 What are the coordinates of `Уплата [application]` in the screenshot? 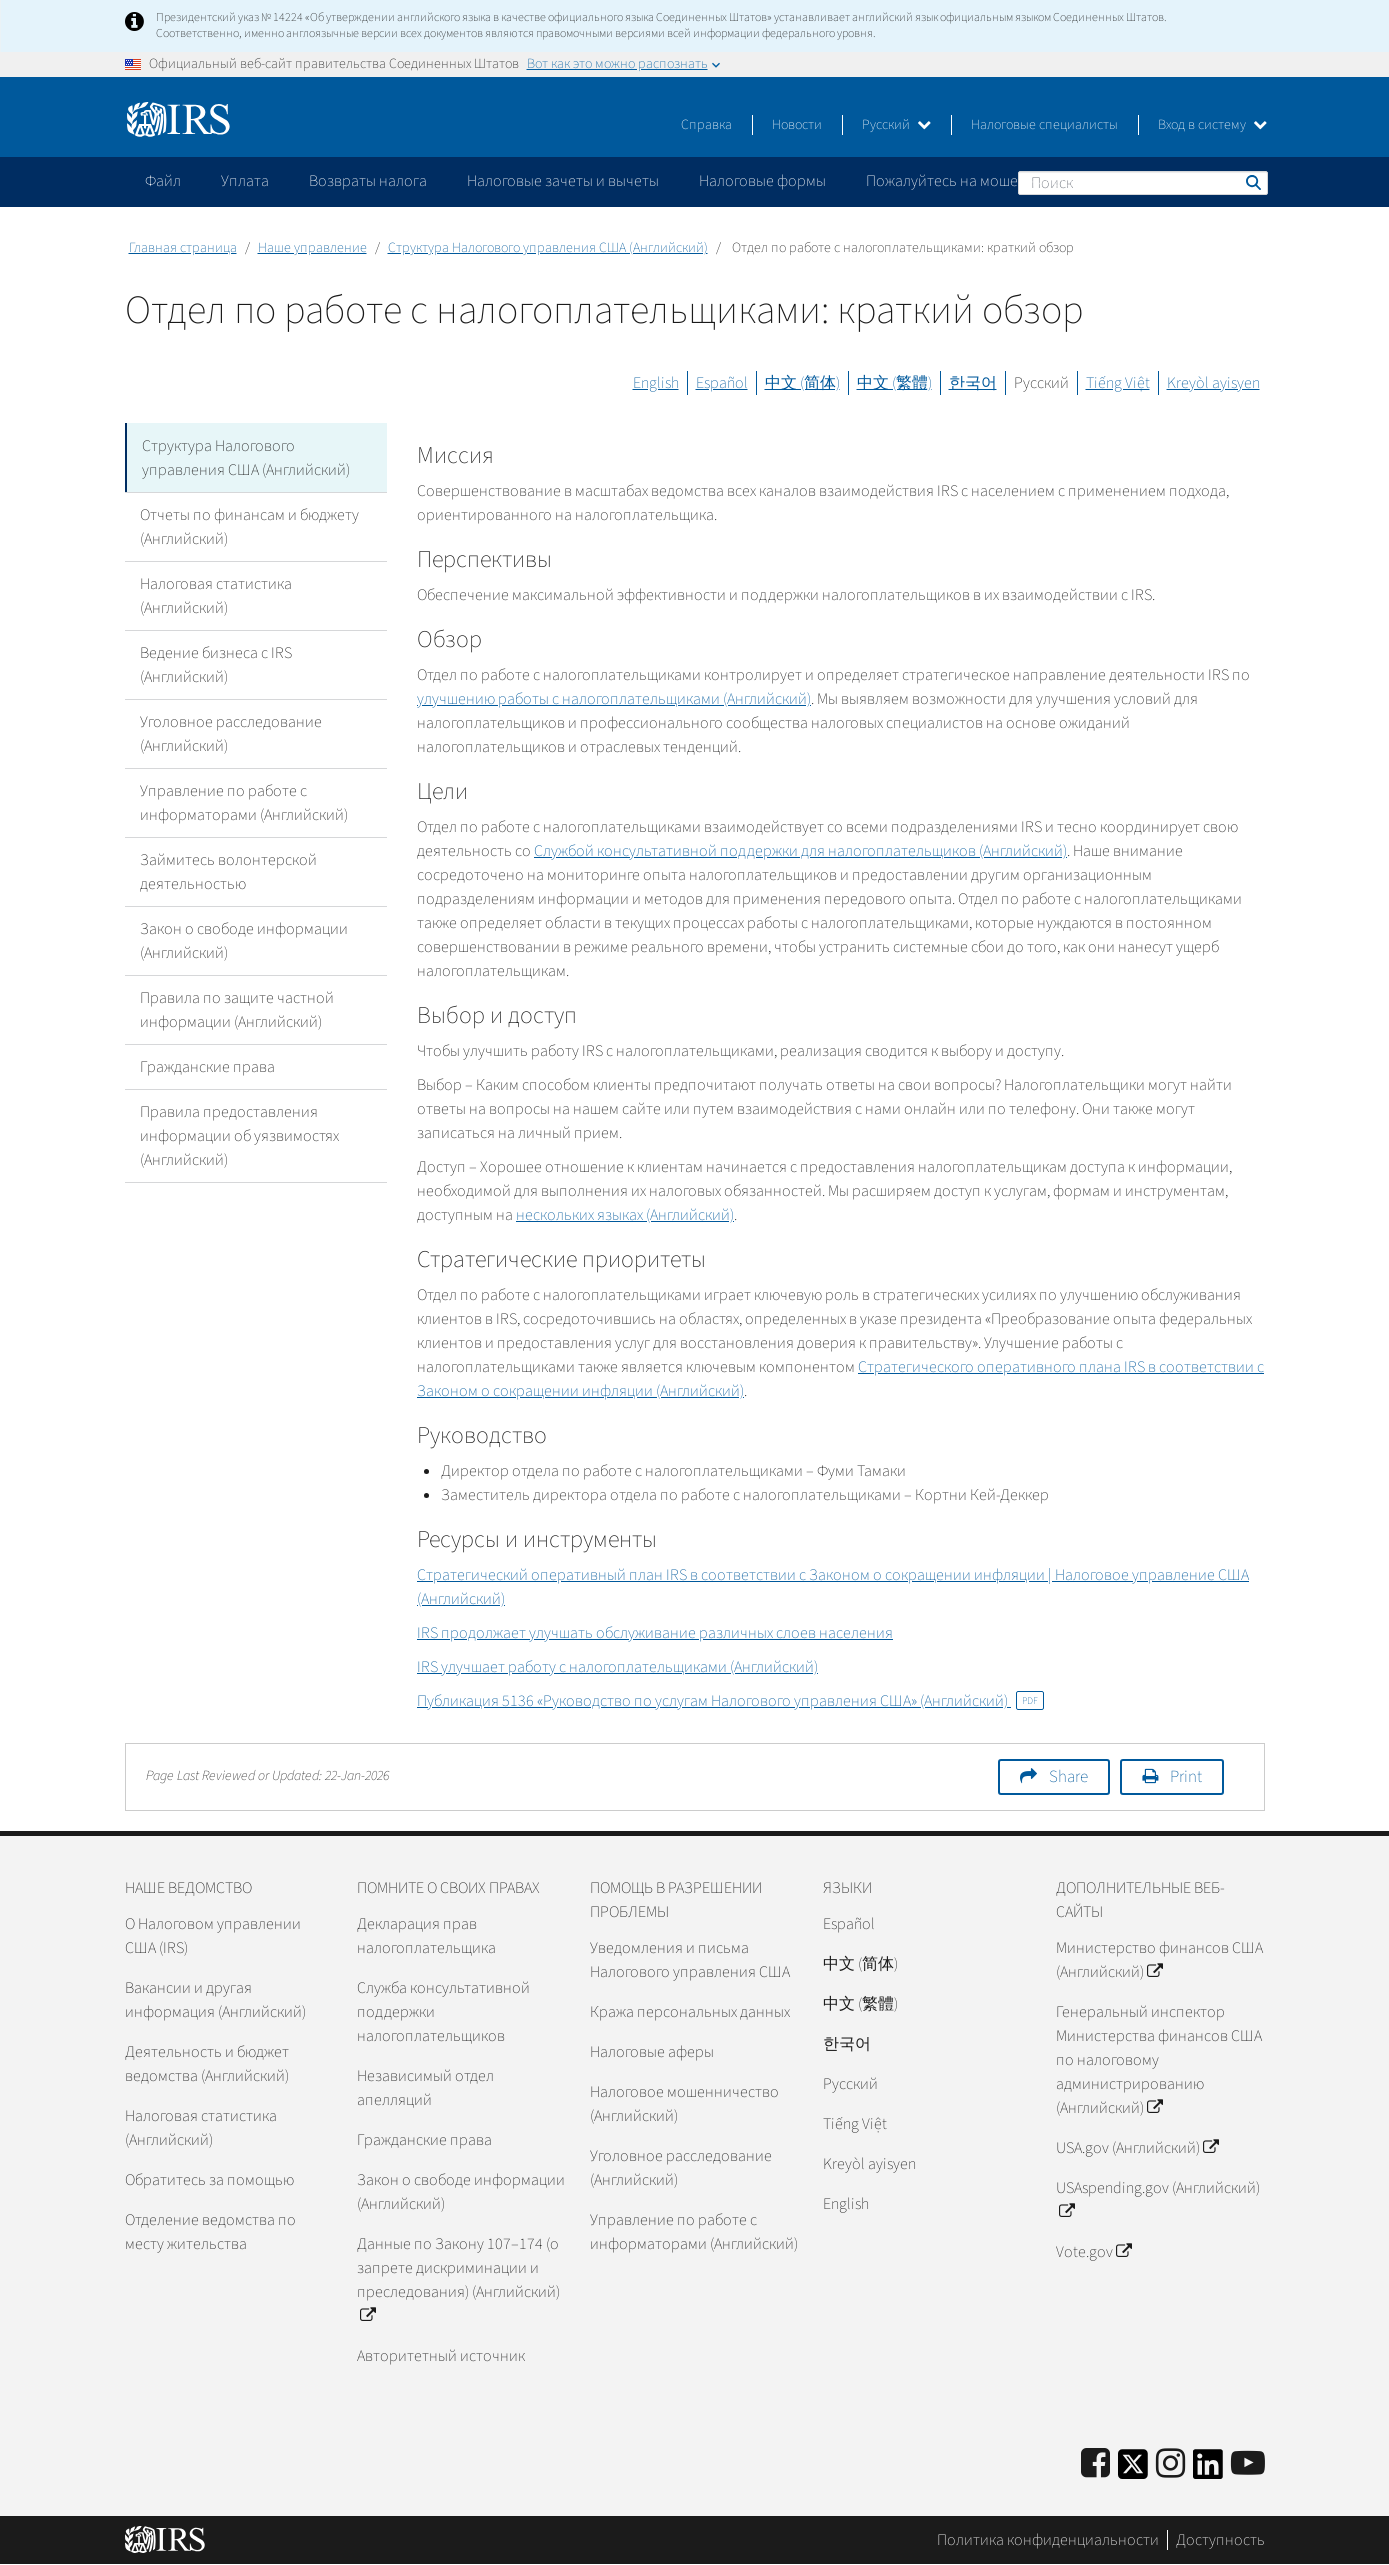 It's located at (245, 181).